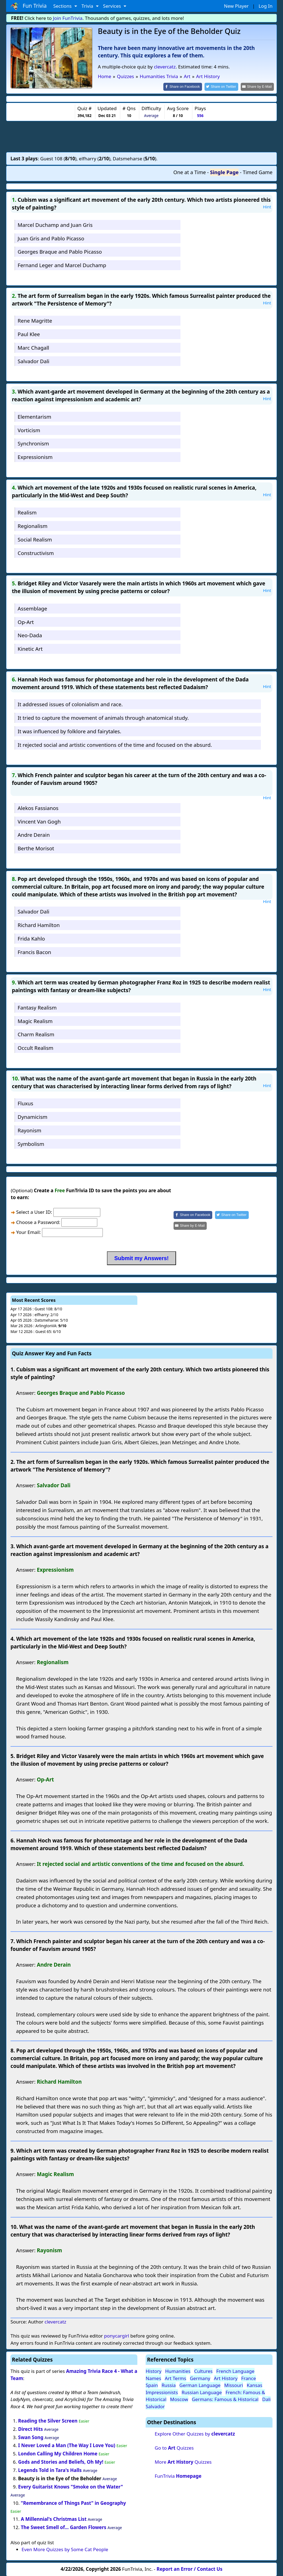  Describe the element at coordinates (35, 538) in the screenshot. I see `Social Realism` at that location.